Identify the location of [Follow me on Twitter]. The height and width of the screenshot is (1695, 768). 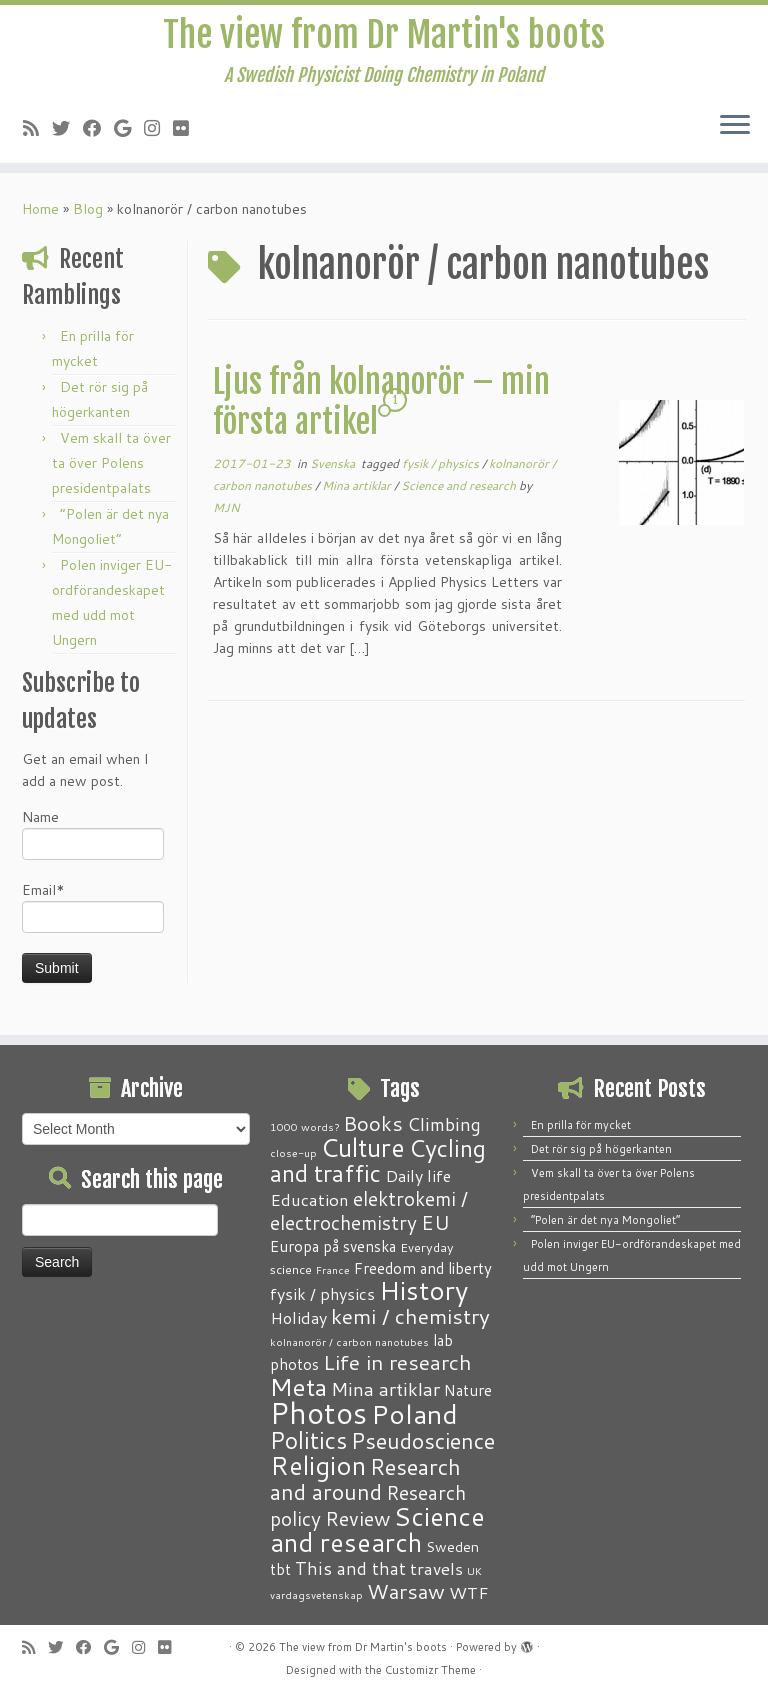
(67, 138).